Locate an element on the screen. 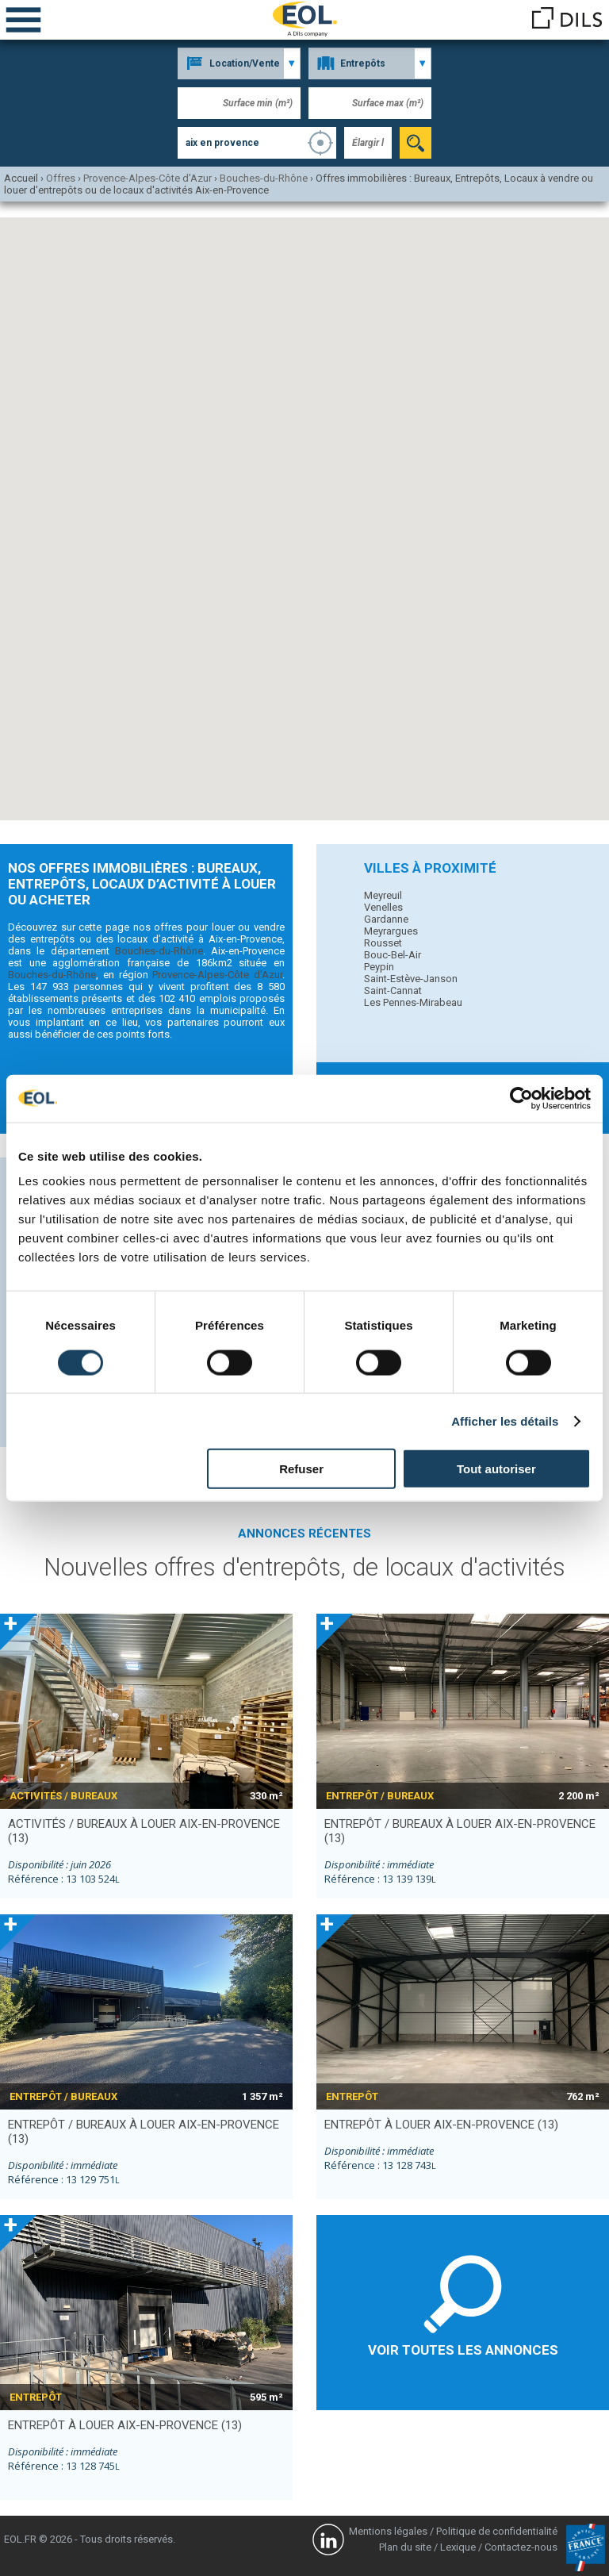  Refuser is located at coordinates (301, 1469).